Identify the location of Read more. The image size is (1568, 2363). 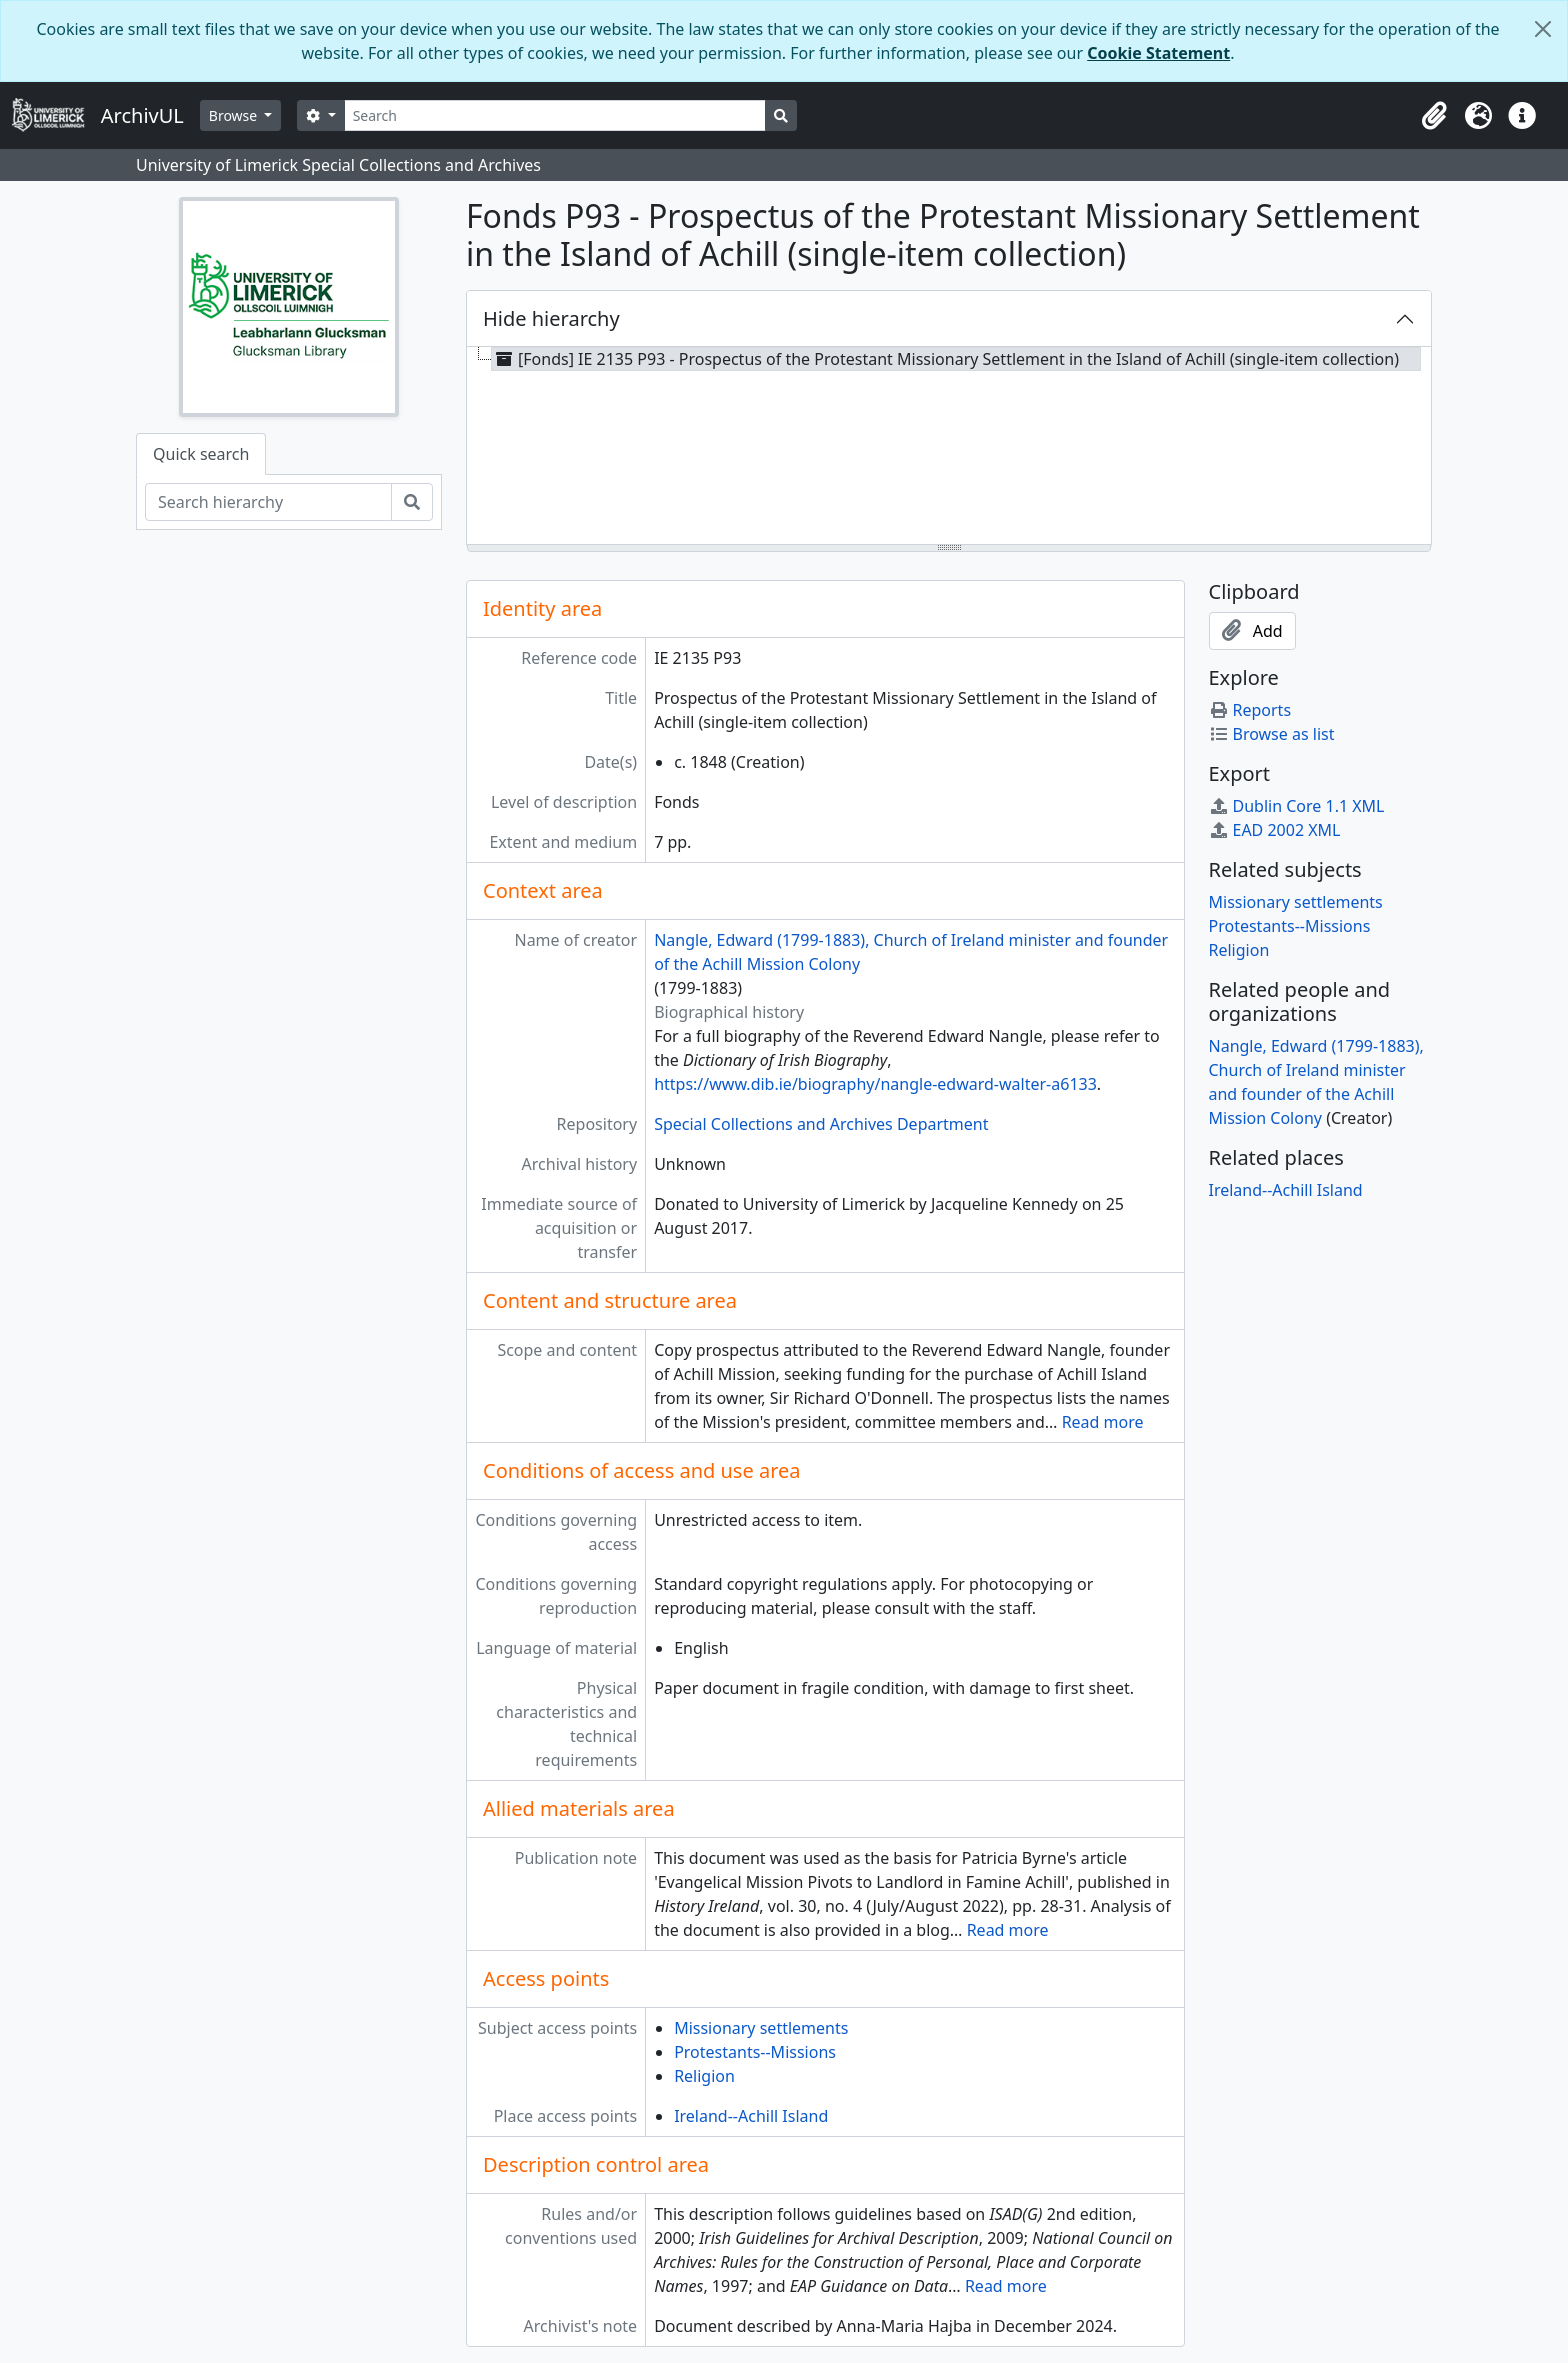
(1103, 1422).